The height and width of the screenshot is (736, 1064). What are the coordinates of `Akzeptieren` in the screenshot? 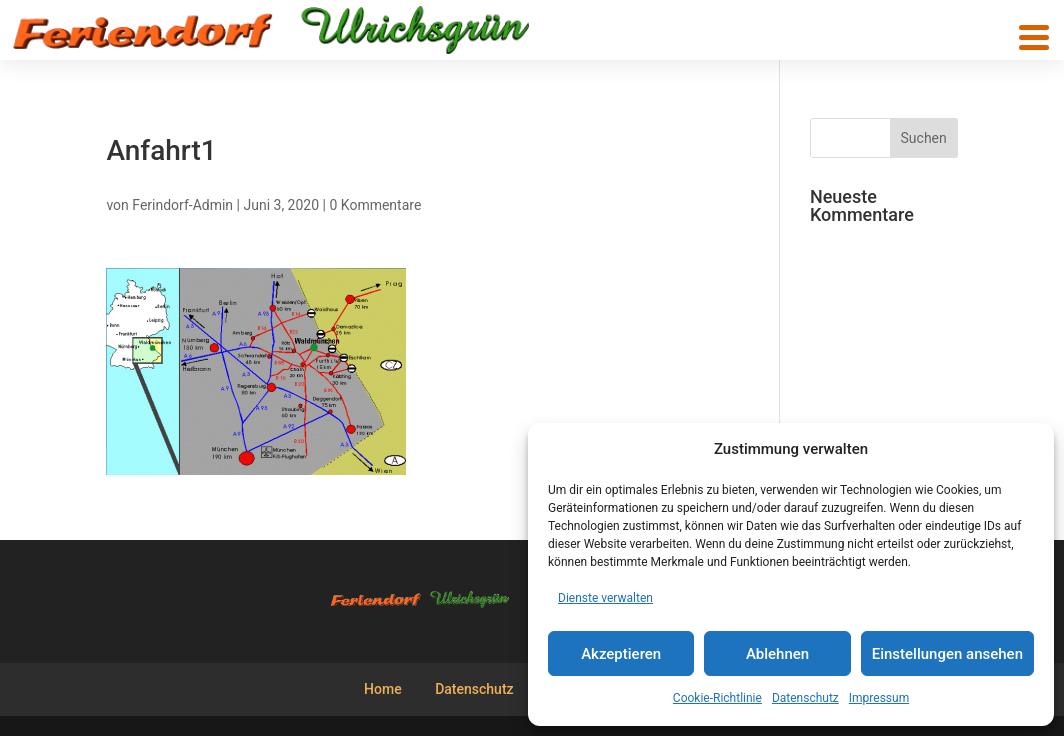 It's located at (621, 654).